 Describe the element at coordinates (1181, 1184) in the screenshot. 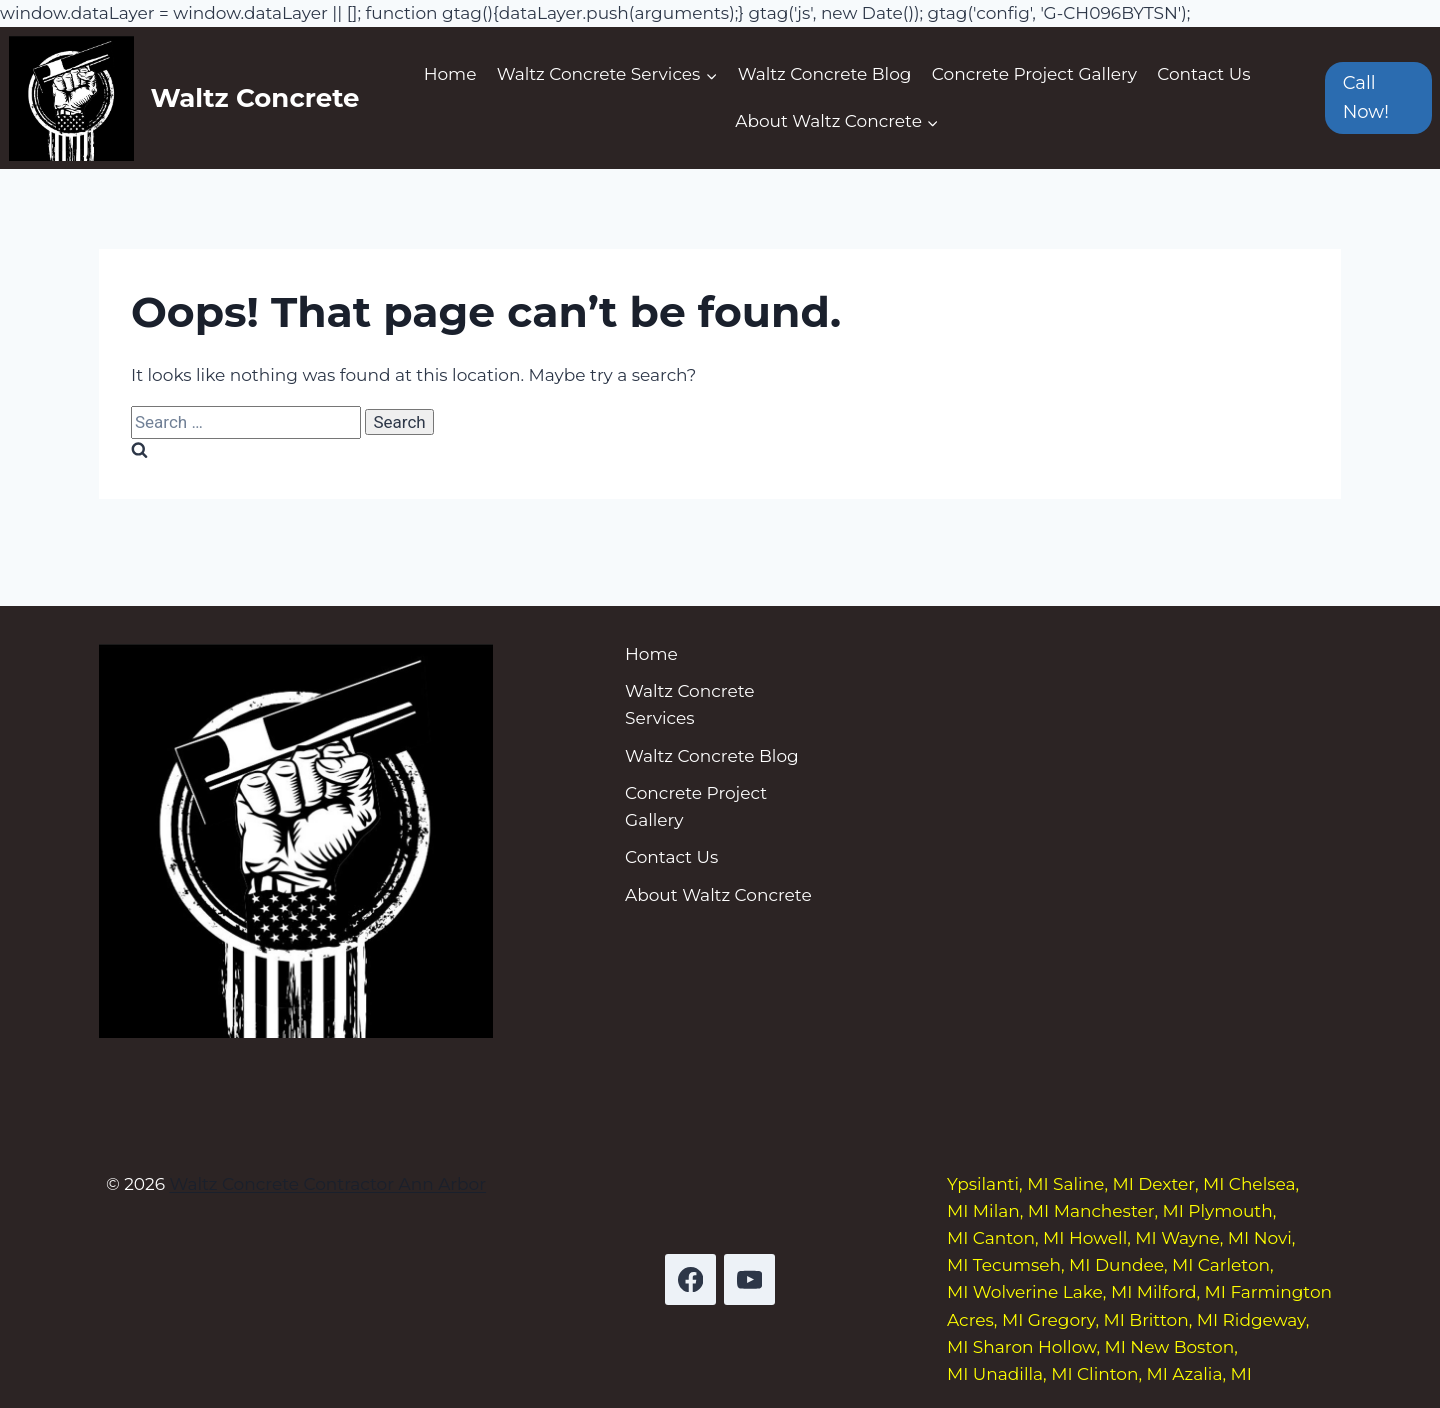

I see `Dexter, MI` at that location.